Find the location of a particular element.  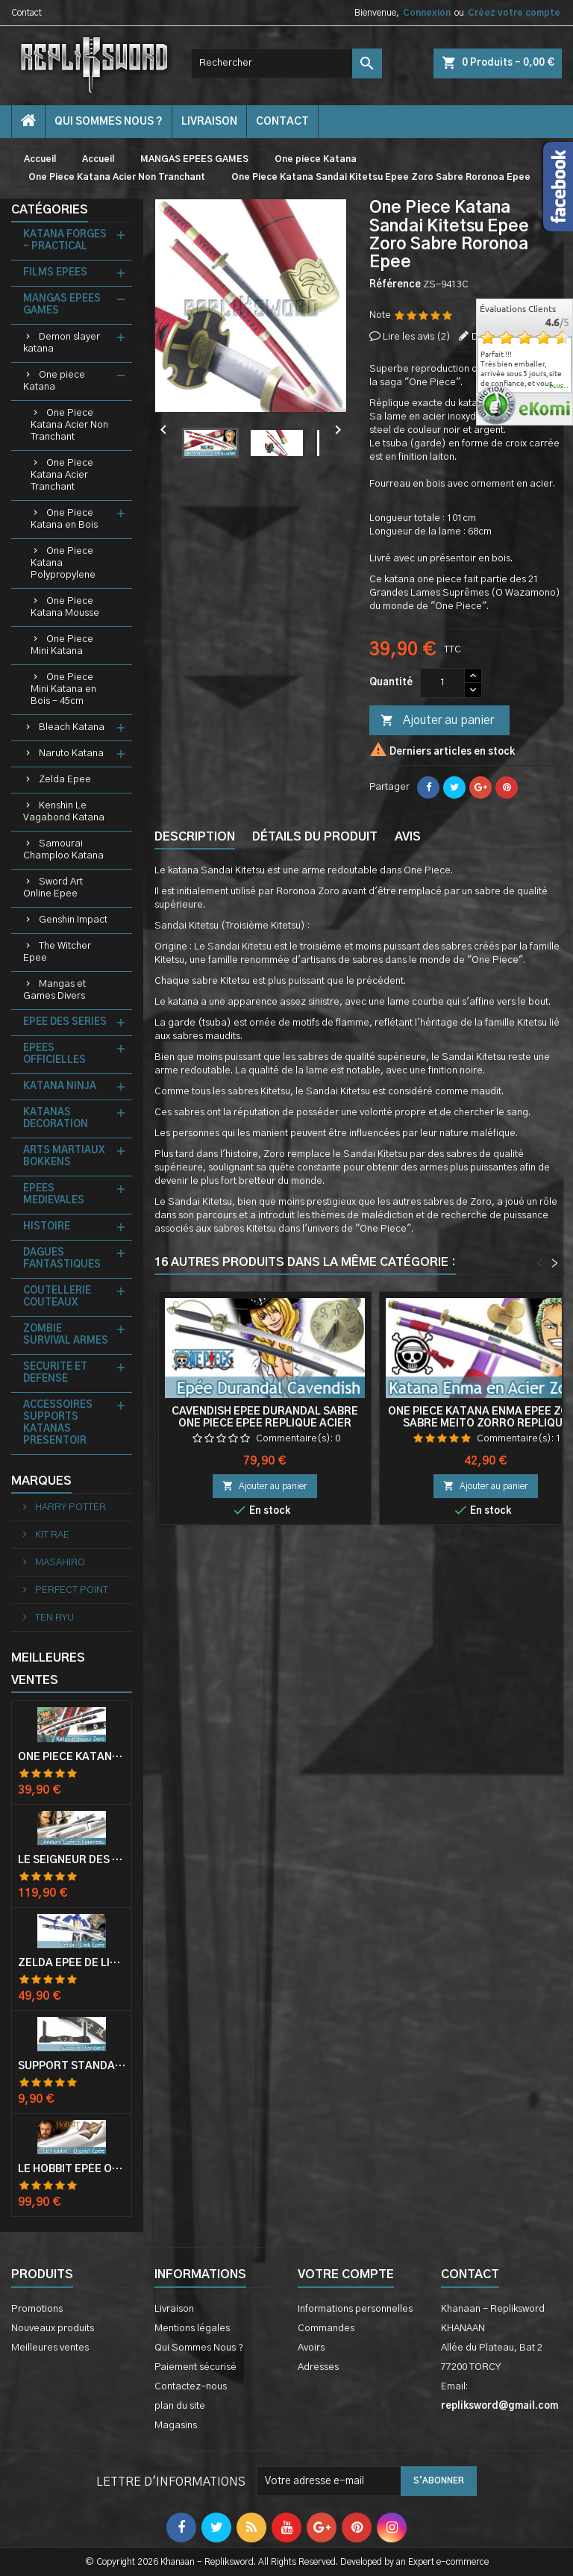

MASAHIRO is located at coordinates (59, 1563).